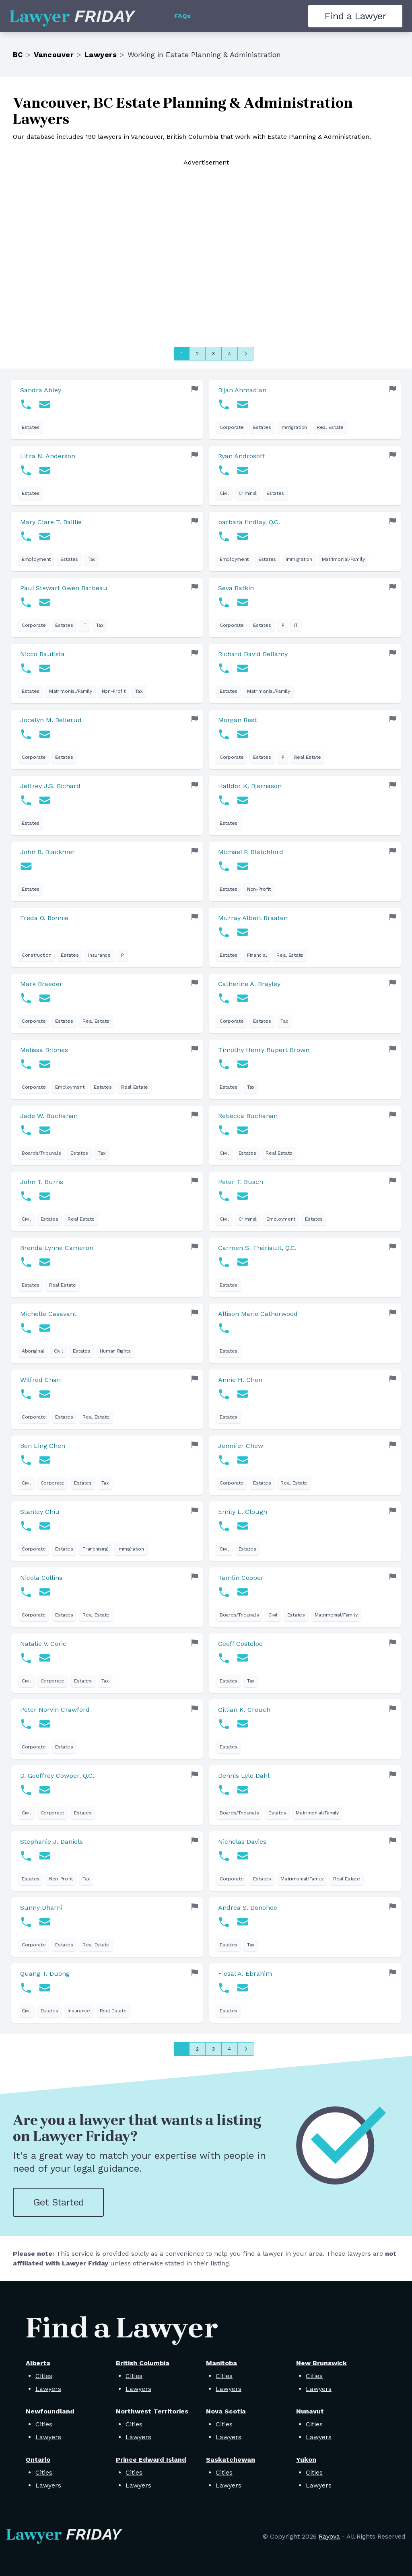 This screenshot has height=2576, width=412. I want to click on John R. Blackmer, so click(47, 852).